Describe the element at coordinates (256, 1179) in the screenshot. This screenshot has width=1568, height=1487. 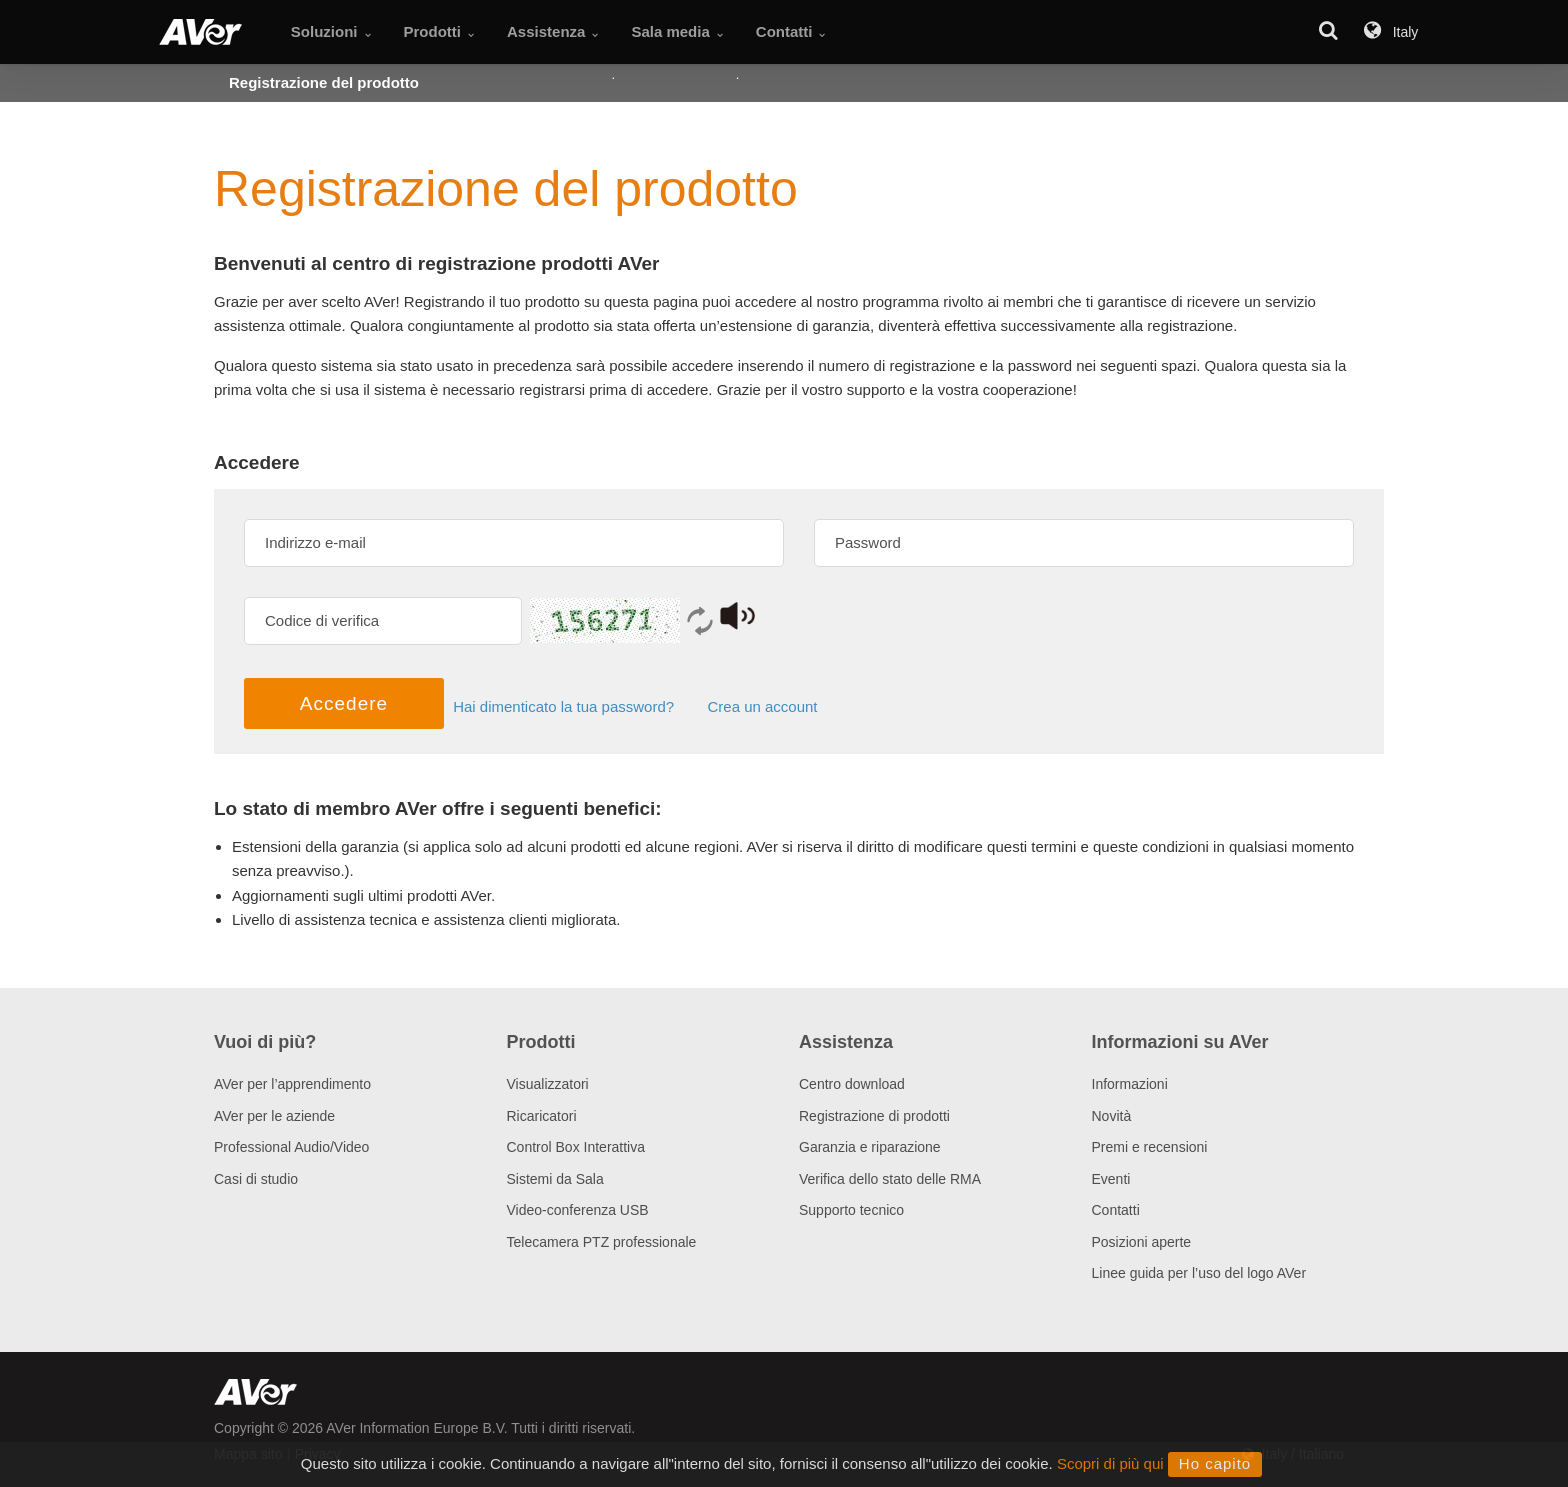
I see `Casi di studio` at that location.